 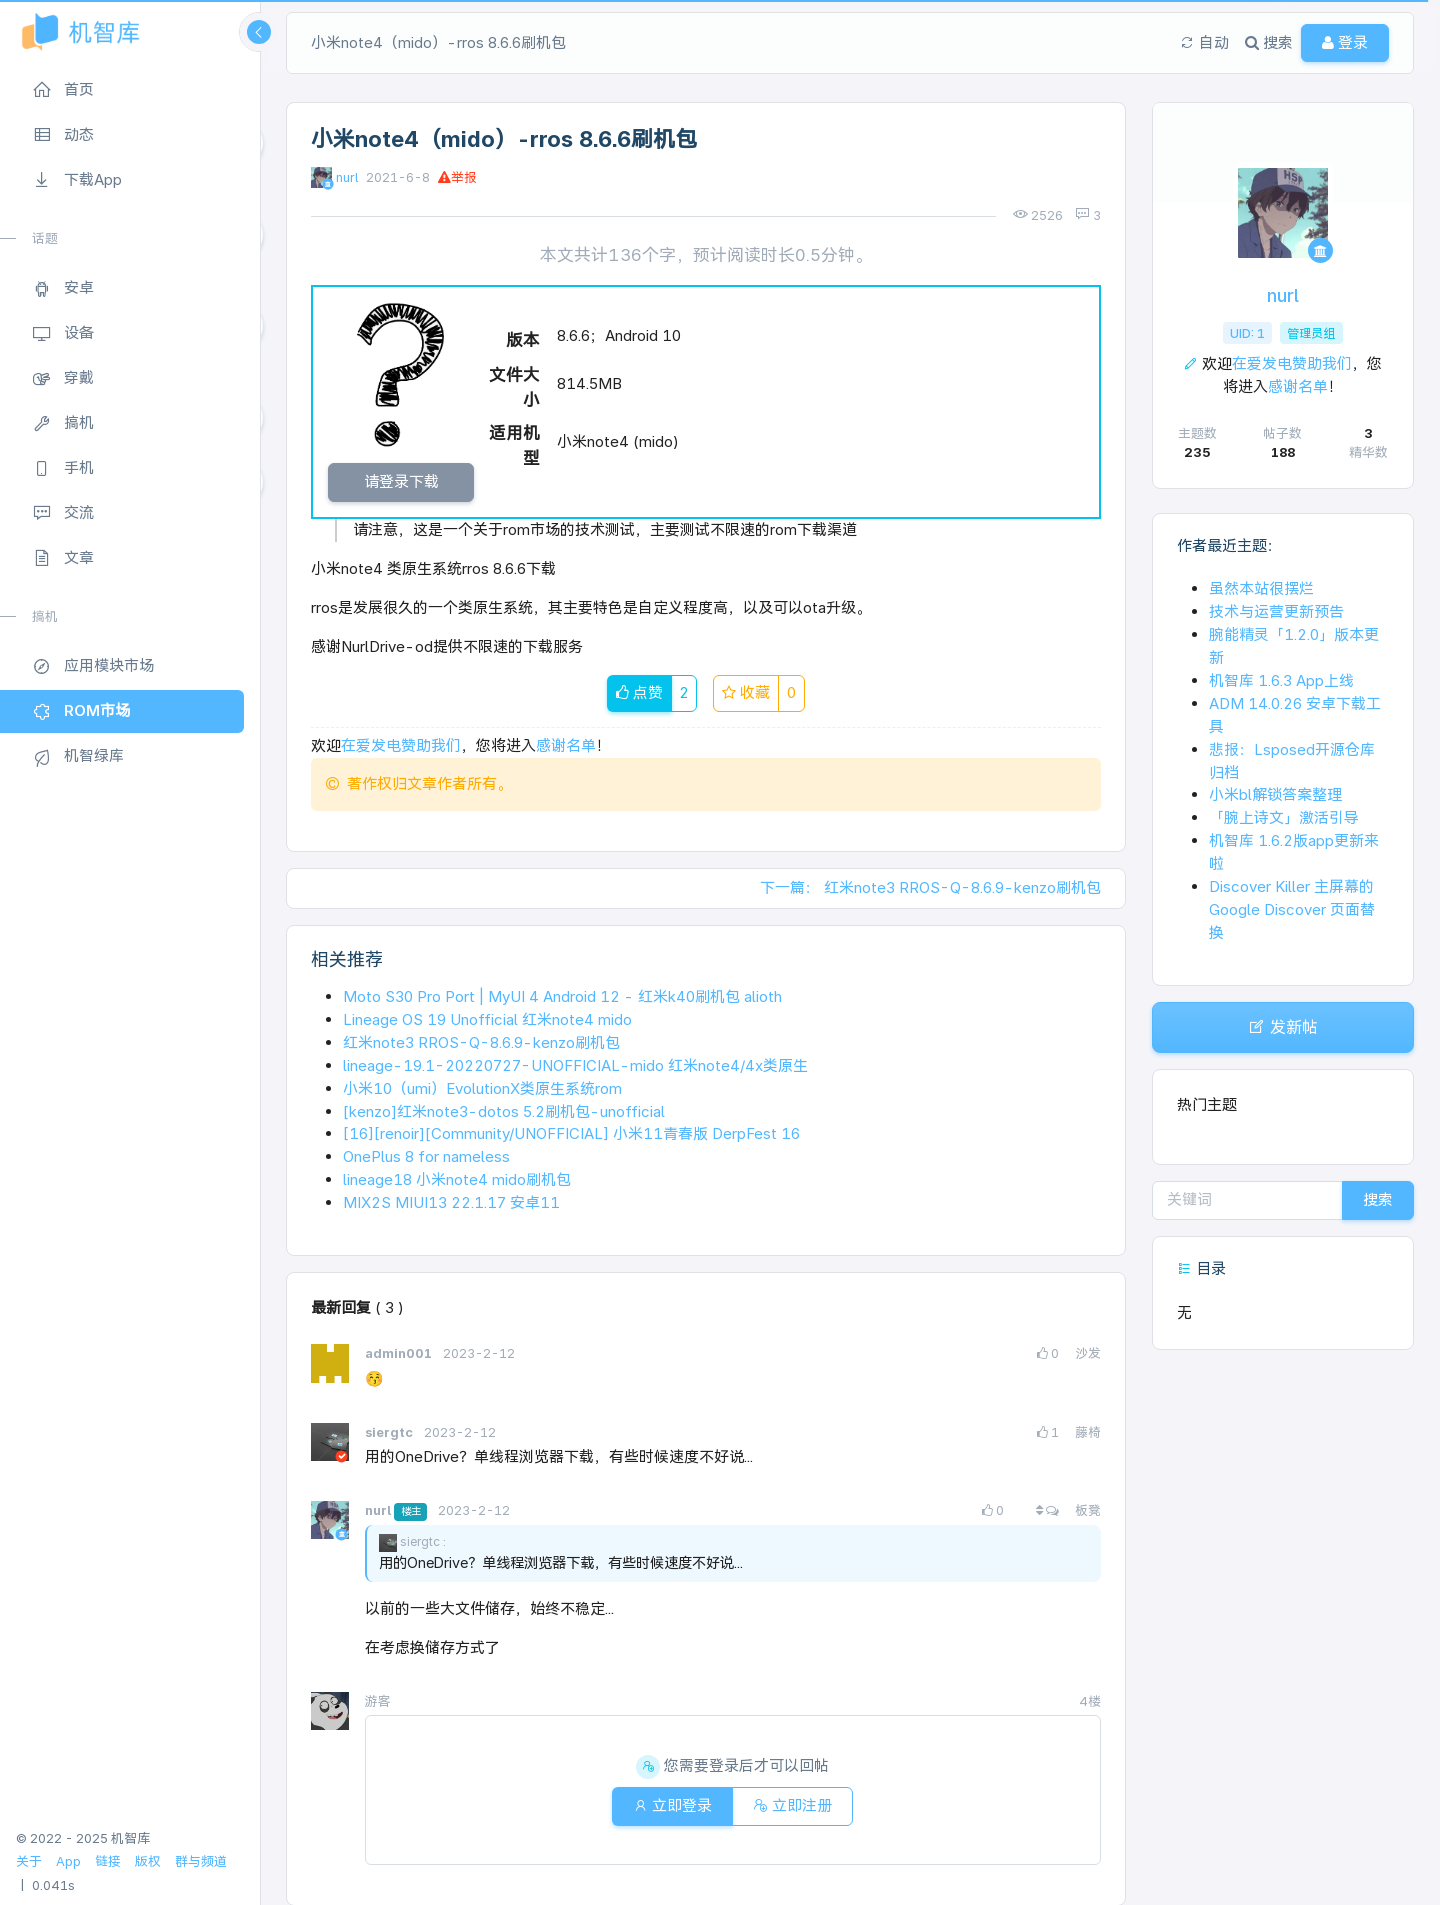 I want to click on 请登录下载, so click(x=401, y=481).